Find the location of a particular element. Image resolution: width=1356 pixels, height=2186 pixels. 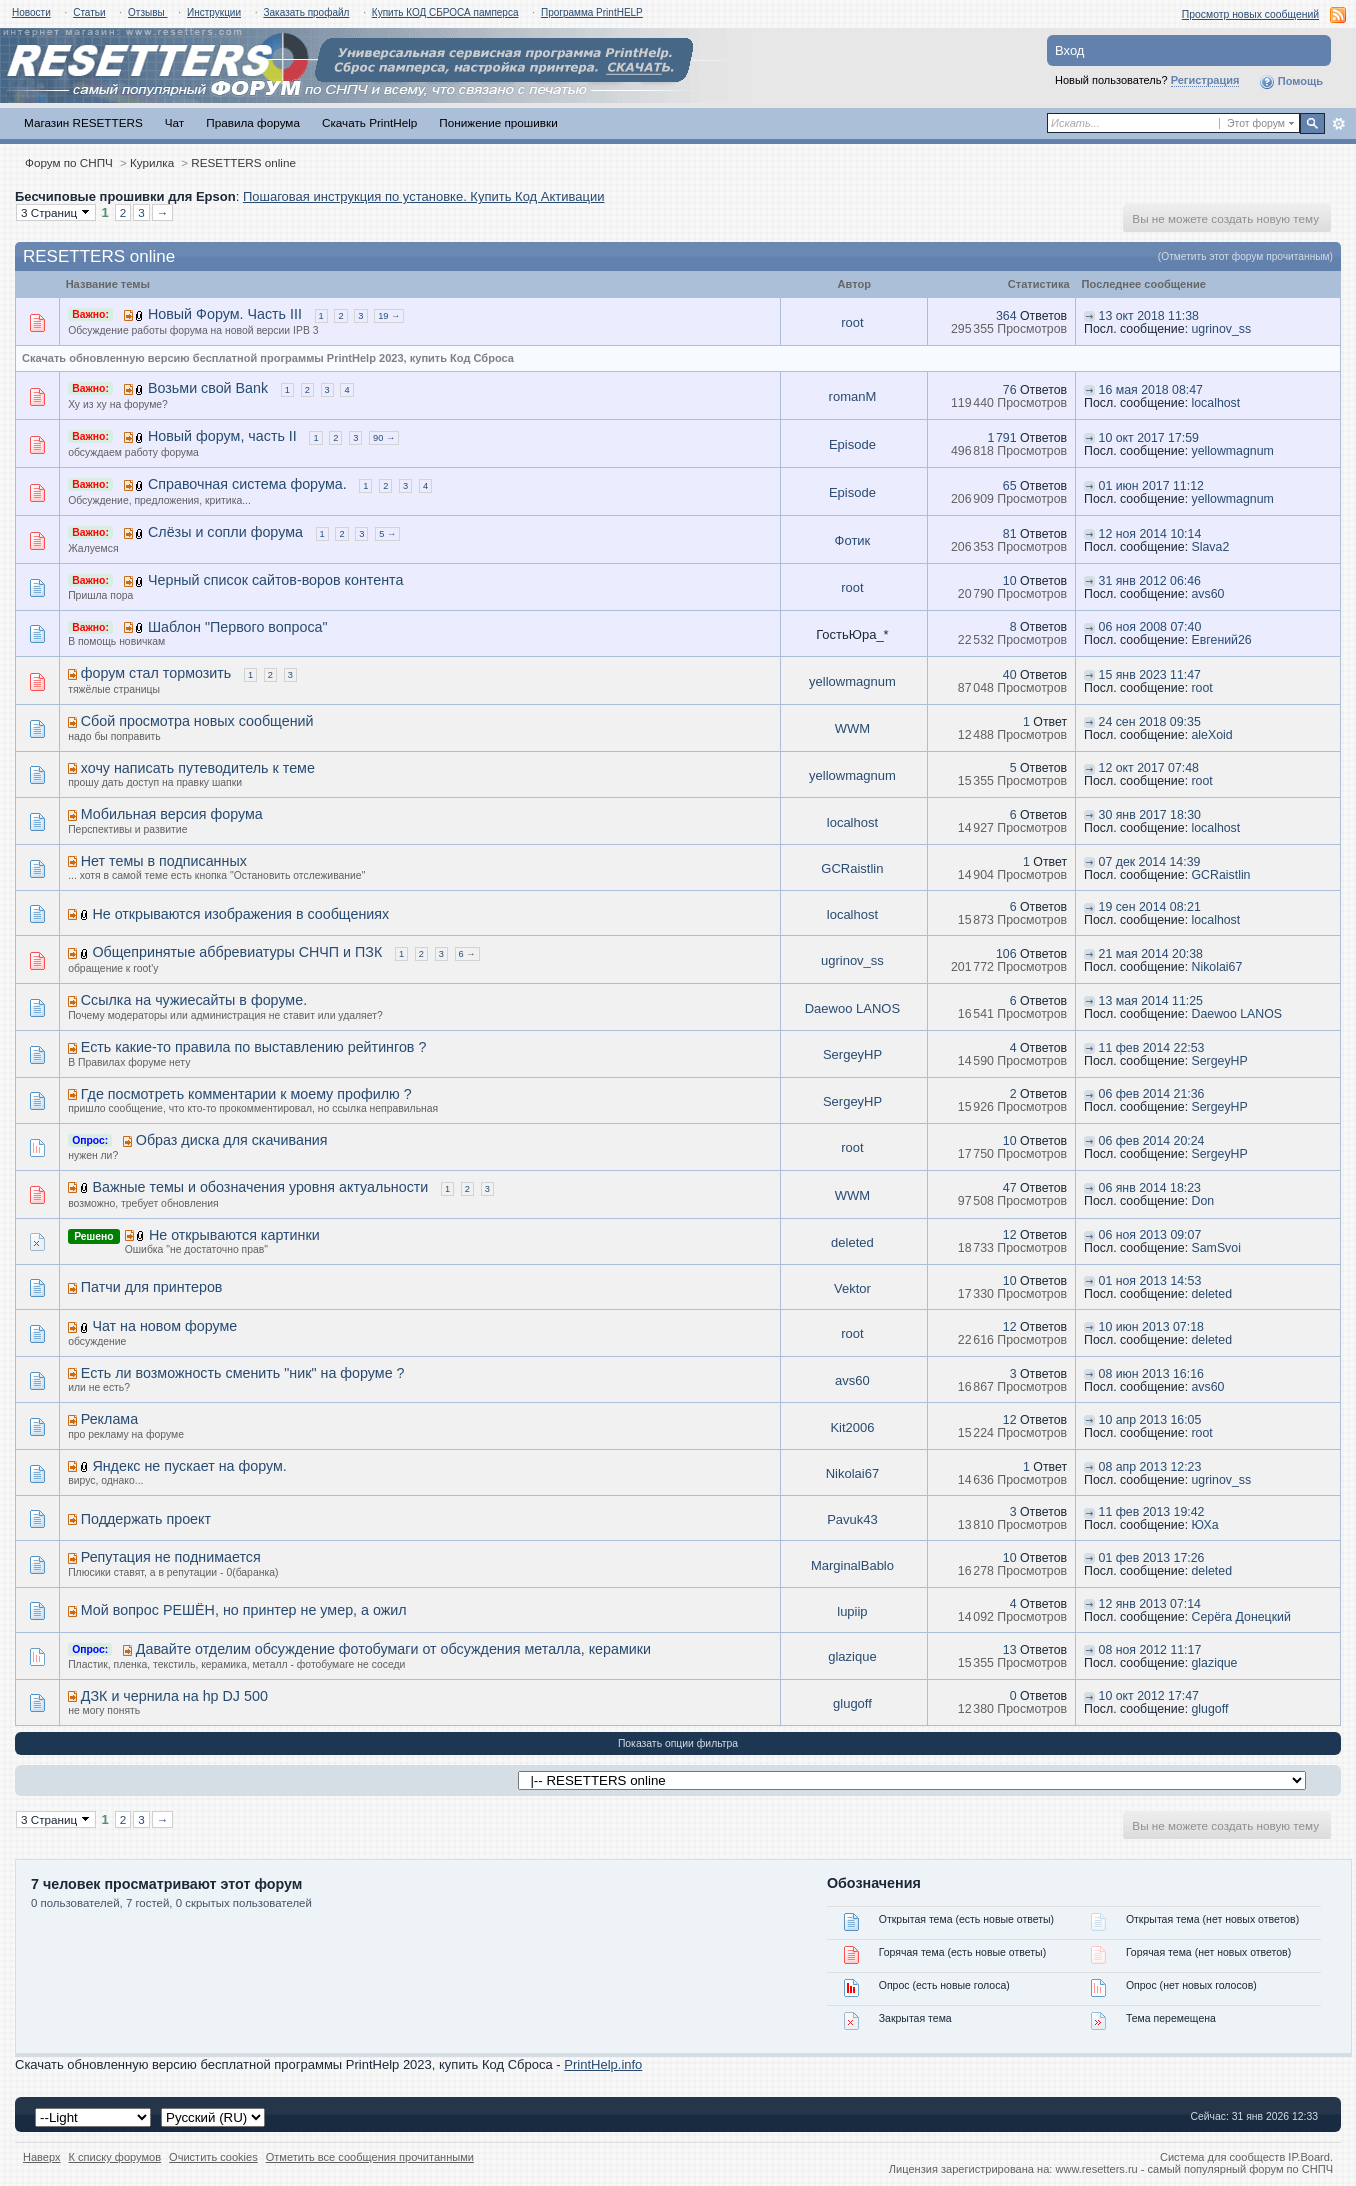

Episode is located at coordinates (852, 444).